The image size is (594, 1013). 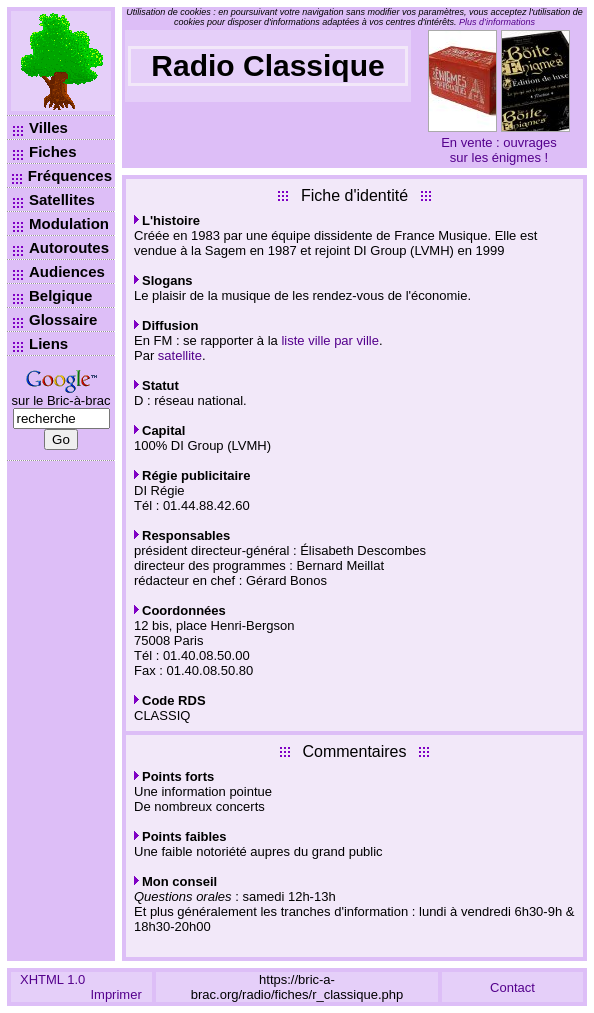 What do you see at coordinates (180, 355) in the screenshot?
I see `satellite` at bounding box center [180, 355].